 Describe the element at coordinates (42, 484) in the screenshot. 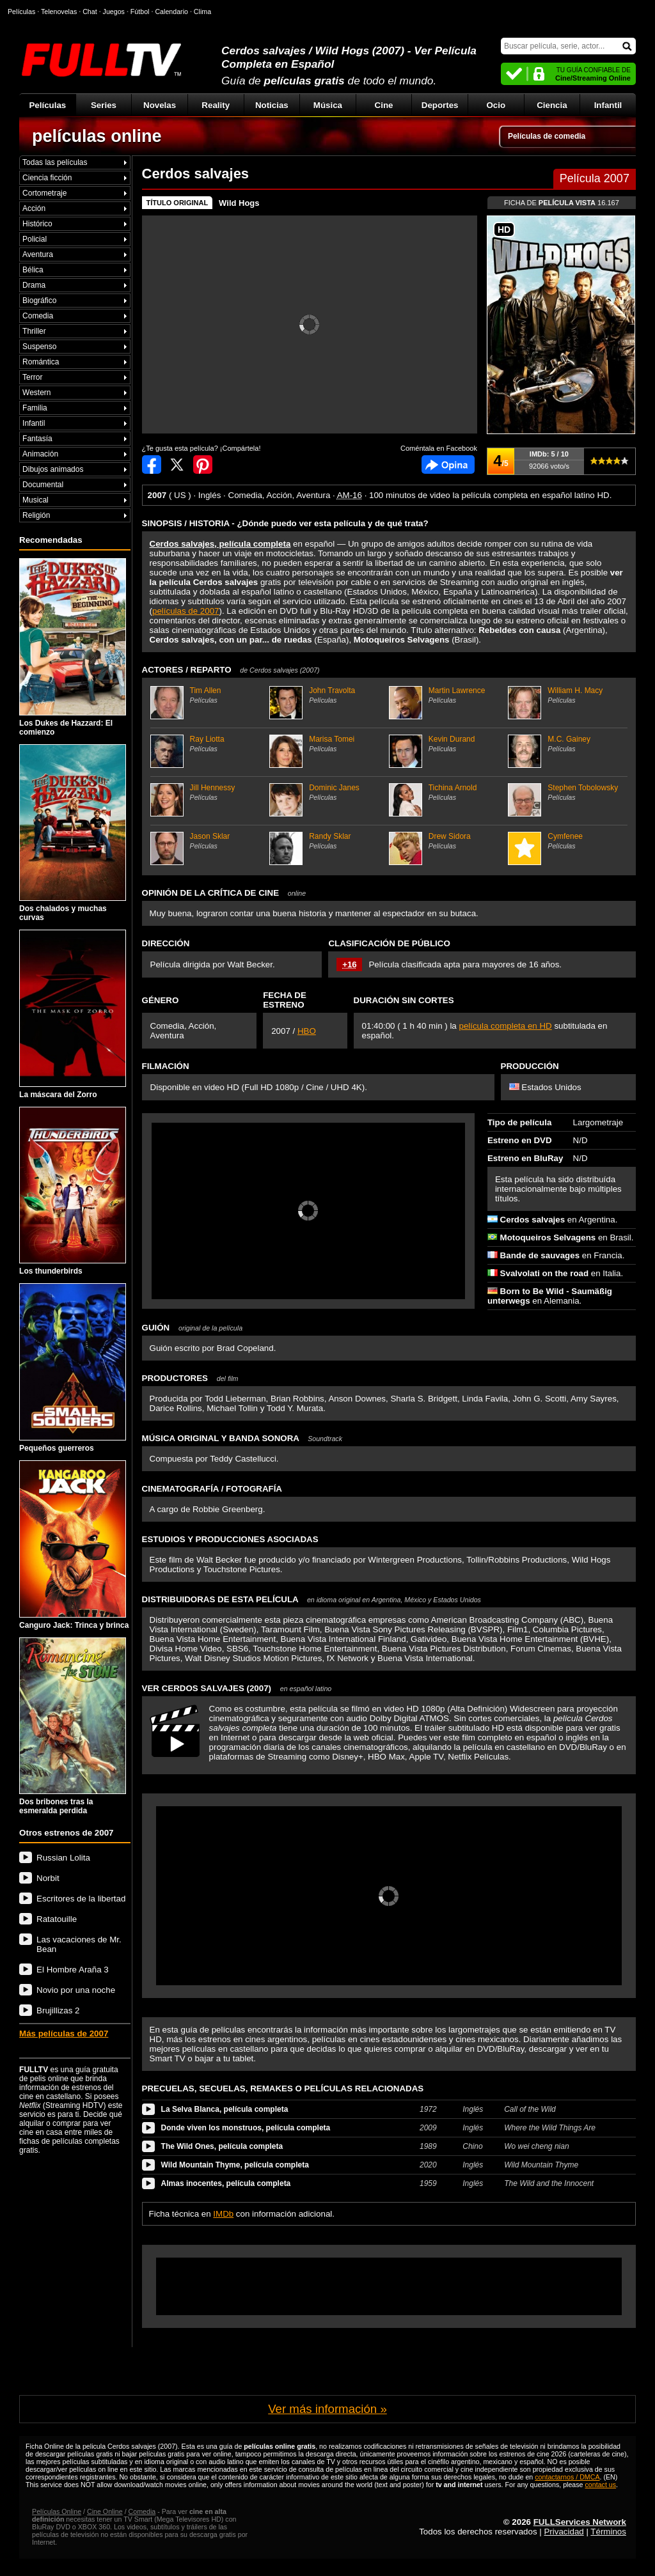

I see `Documental` at that location.